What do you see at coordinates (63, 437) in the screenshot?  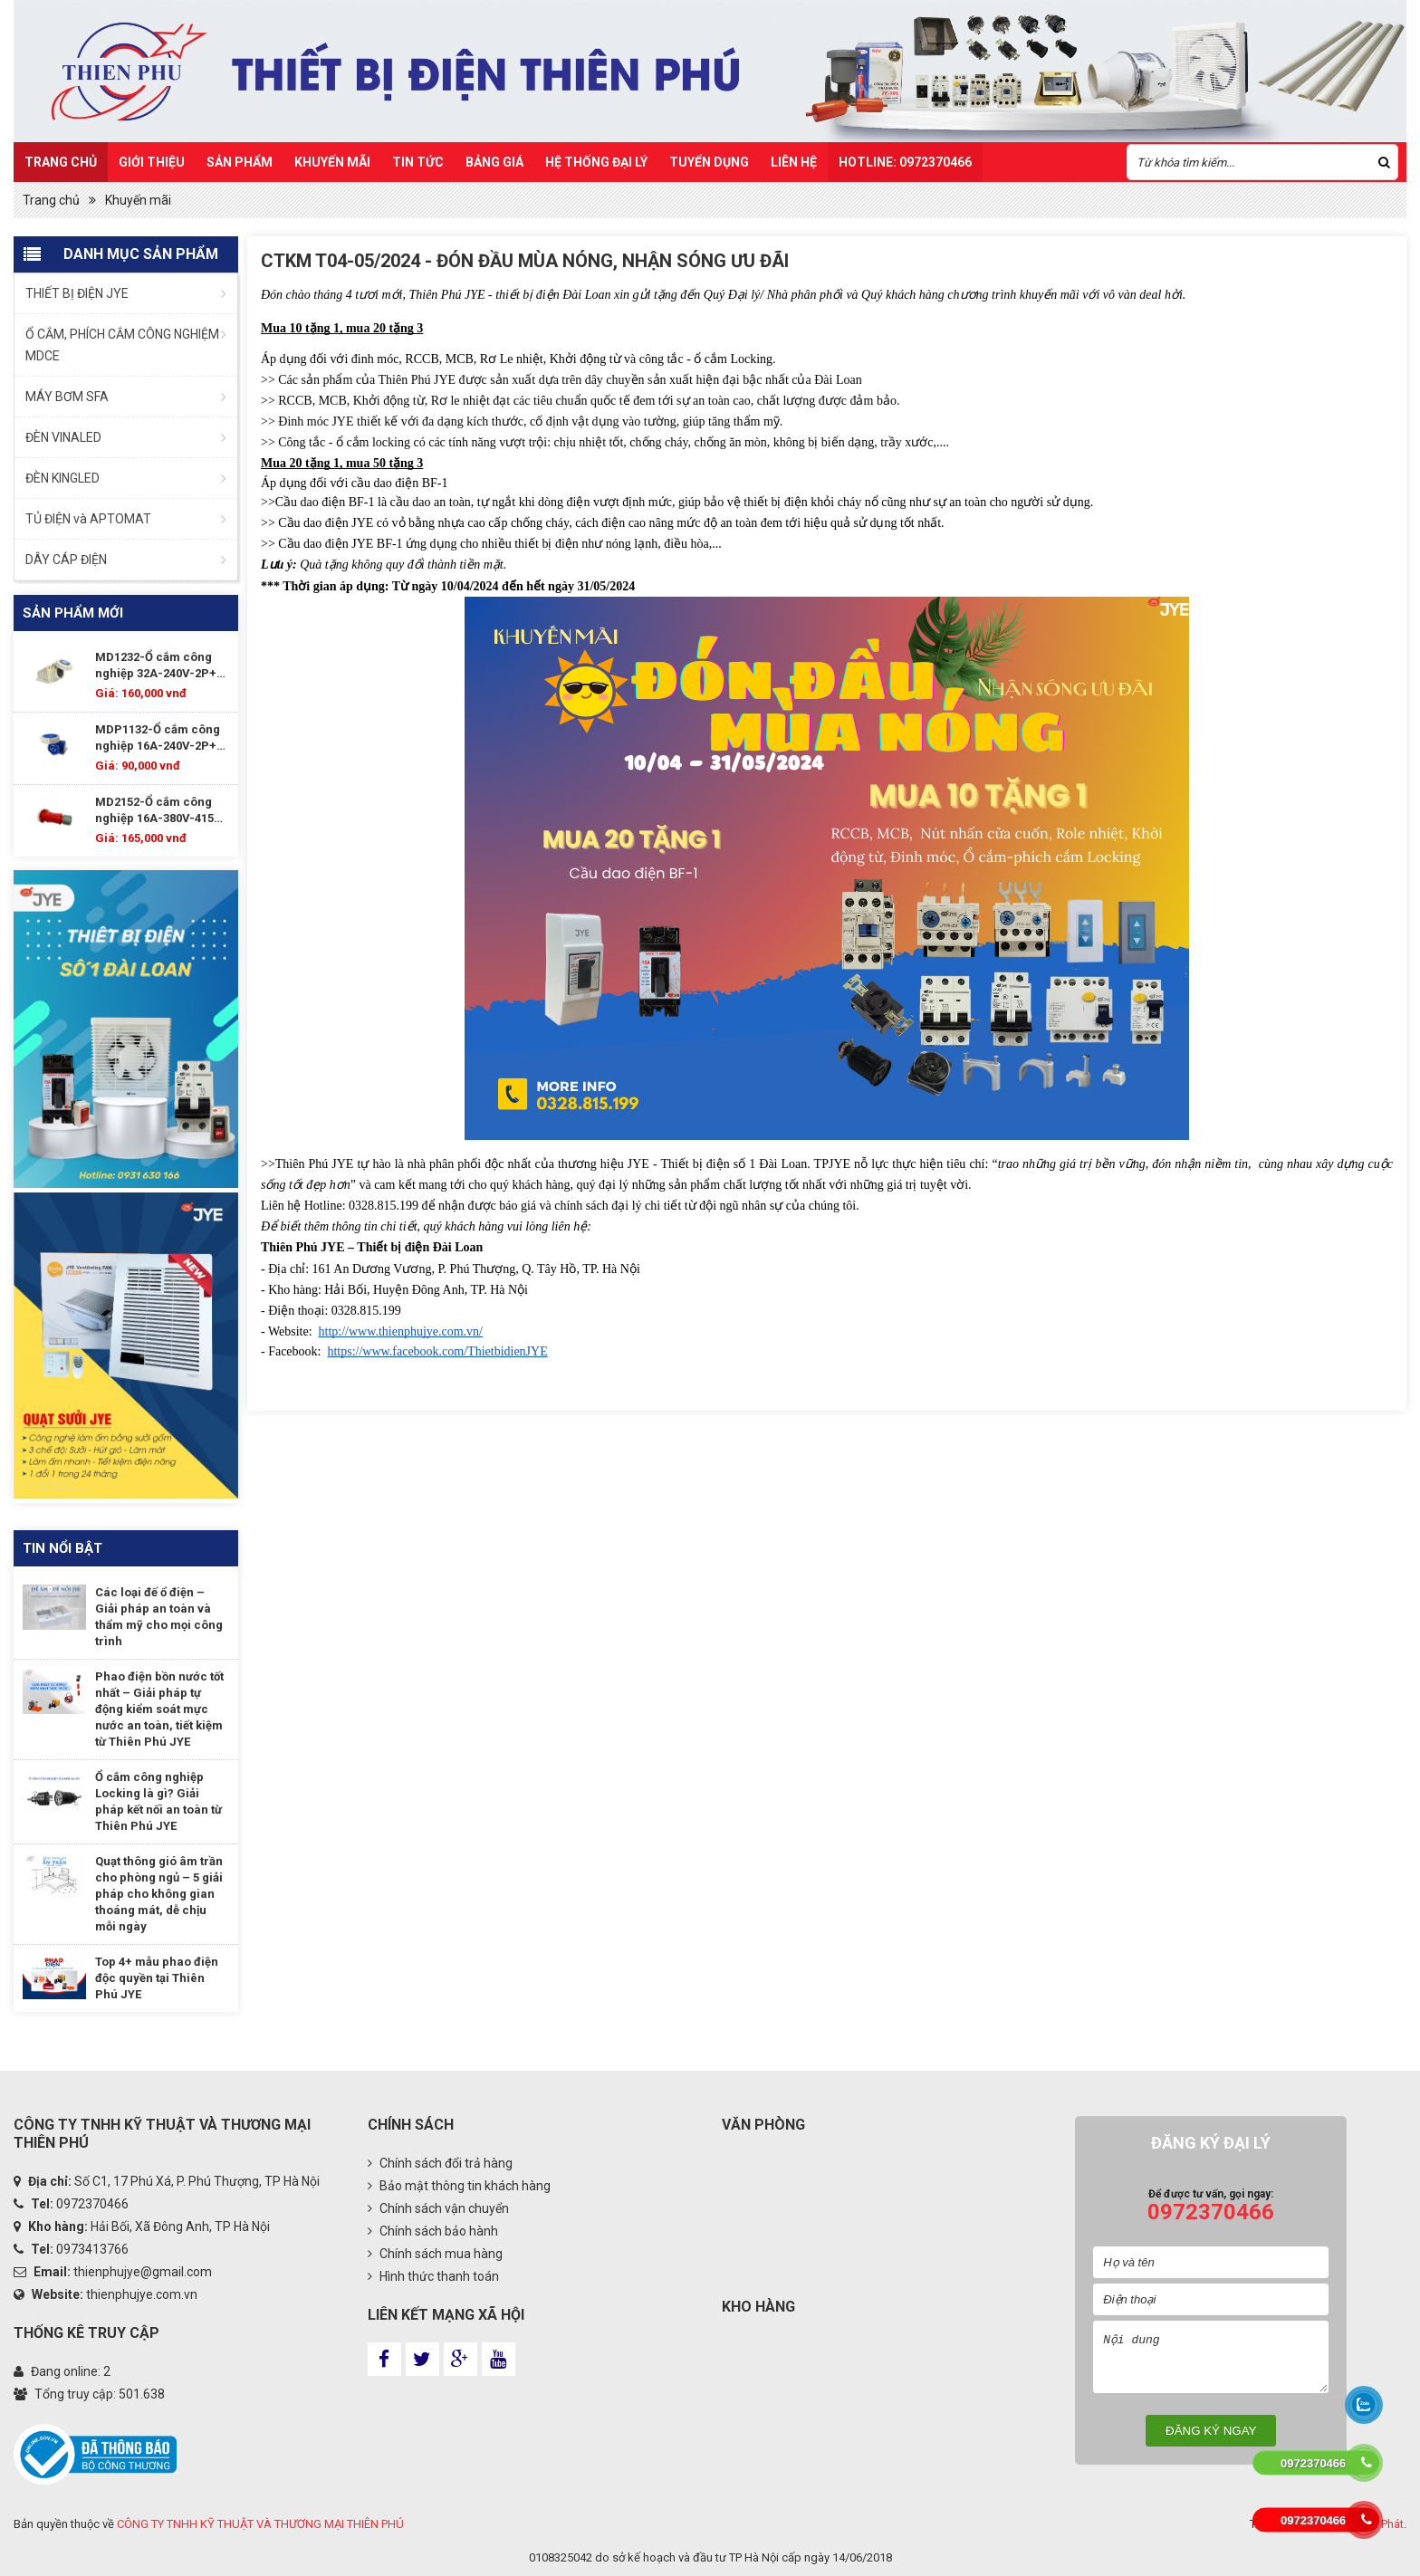 I see `ĐÈN VINALED` at bounding box center [63, 437].